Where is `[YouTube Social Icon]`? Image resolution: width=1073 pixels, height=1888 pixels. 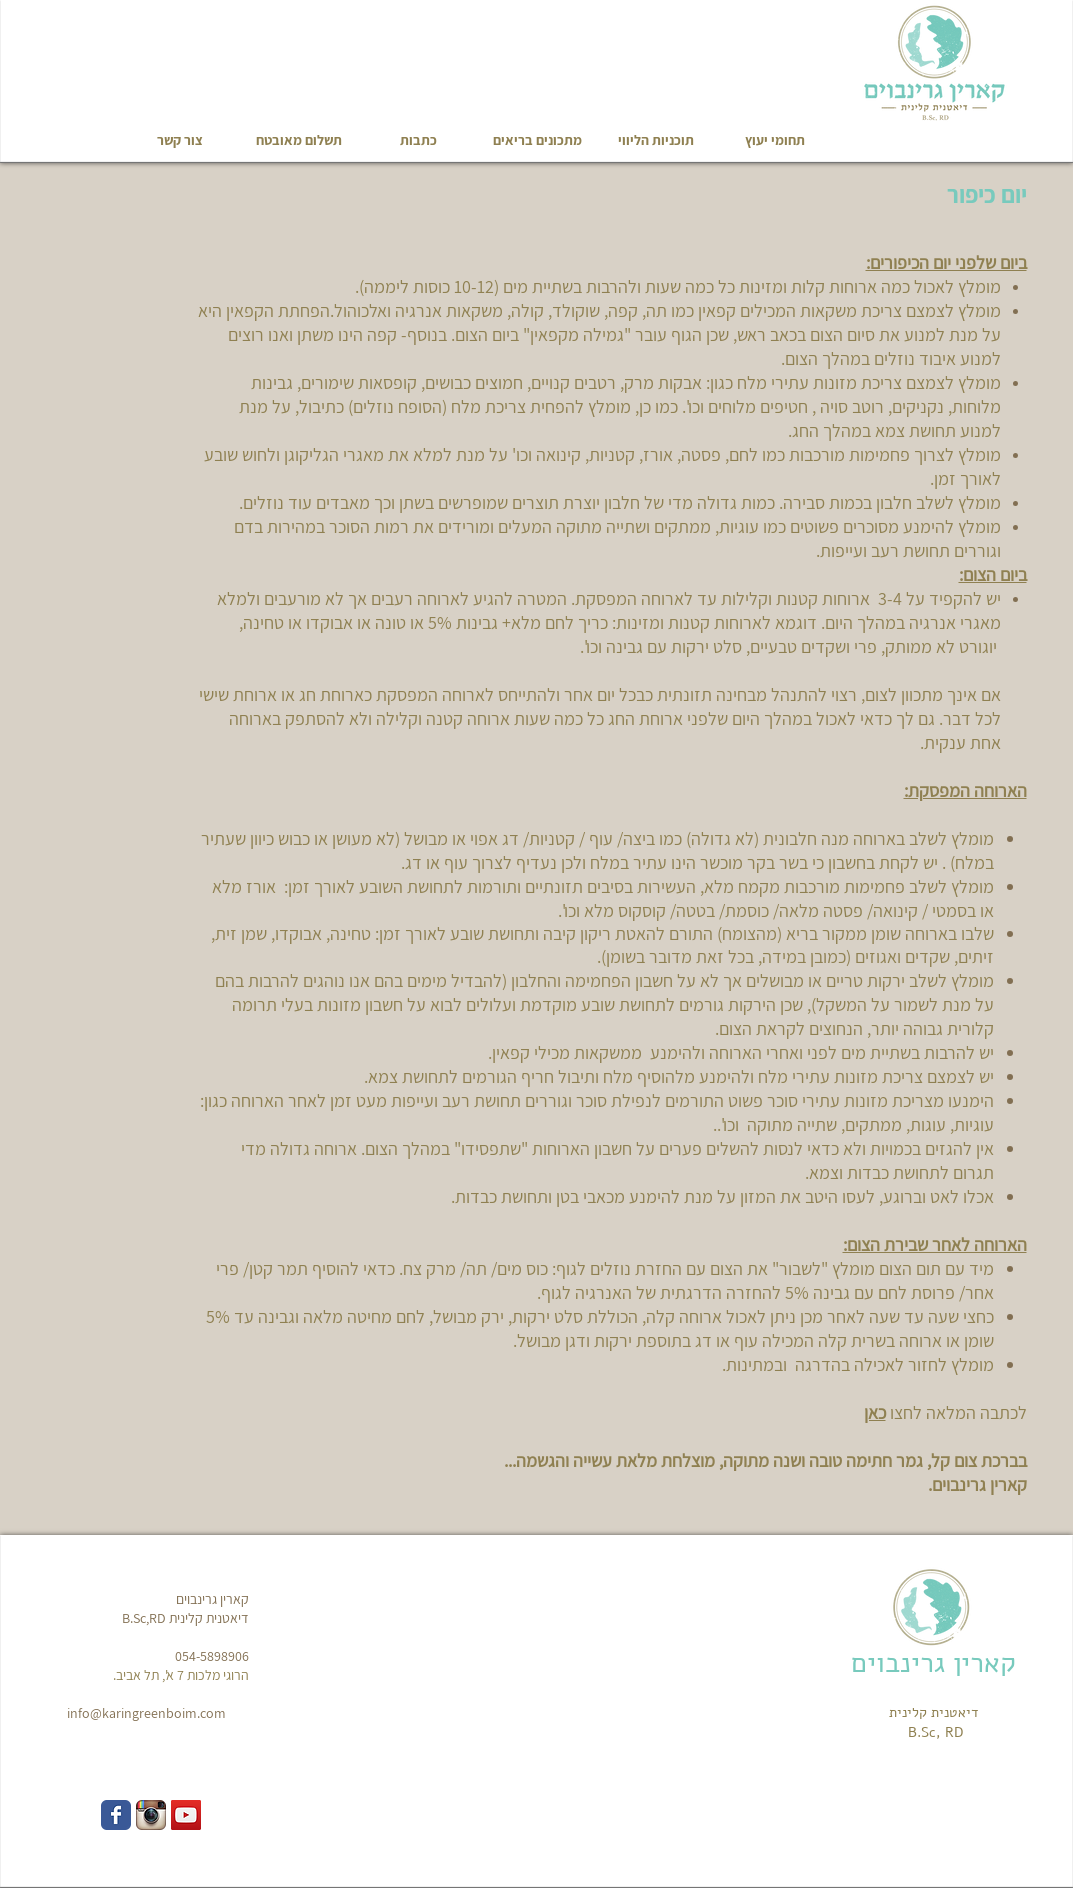
[YouTube Social Icon] is located at coordinates (186, 1815).